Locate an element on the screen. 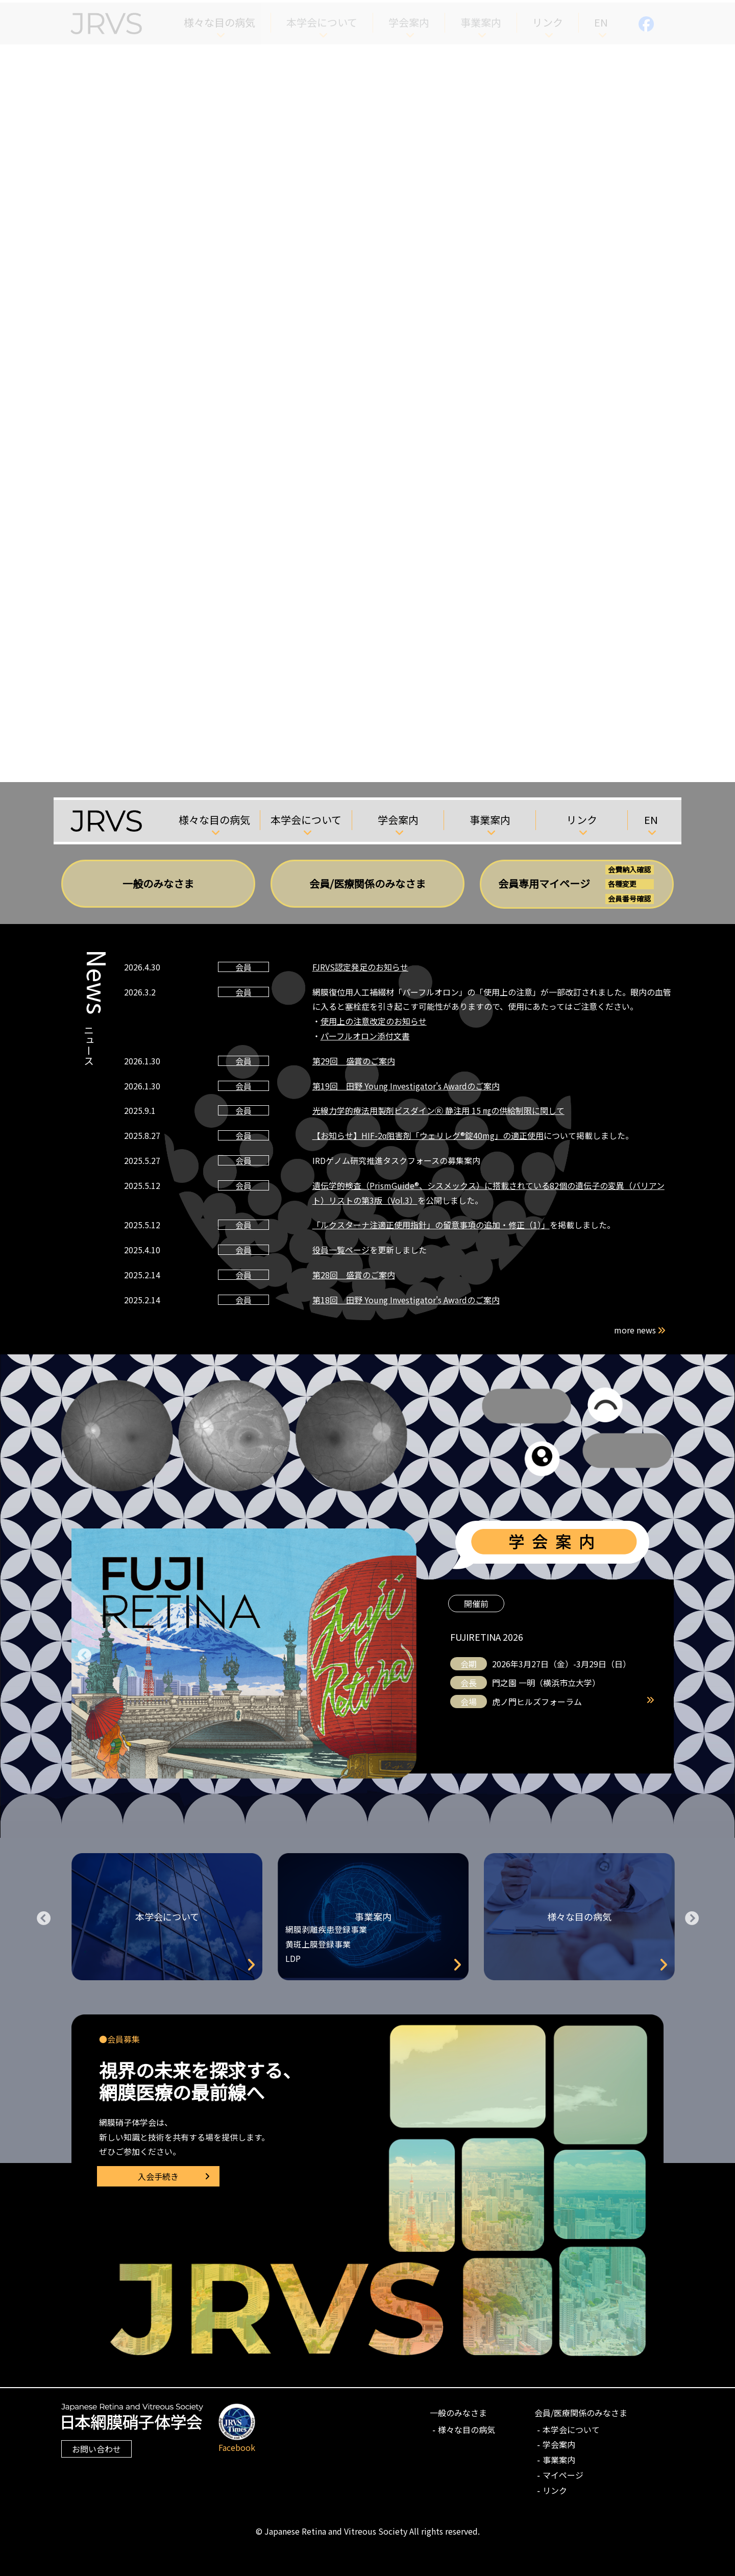 The image size is (735, 2576). 様々な目の病気 is located at coordinates (214, 819).